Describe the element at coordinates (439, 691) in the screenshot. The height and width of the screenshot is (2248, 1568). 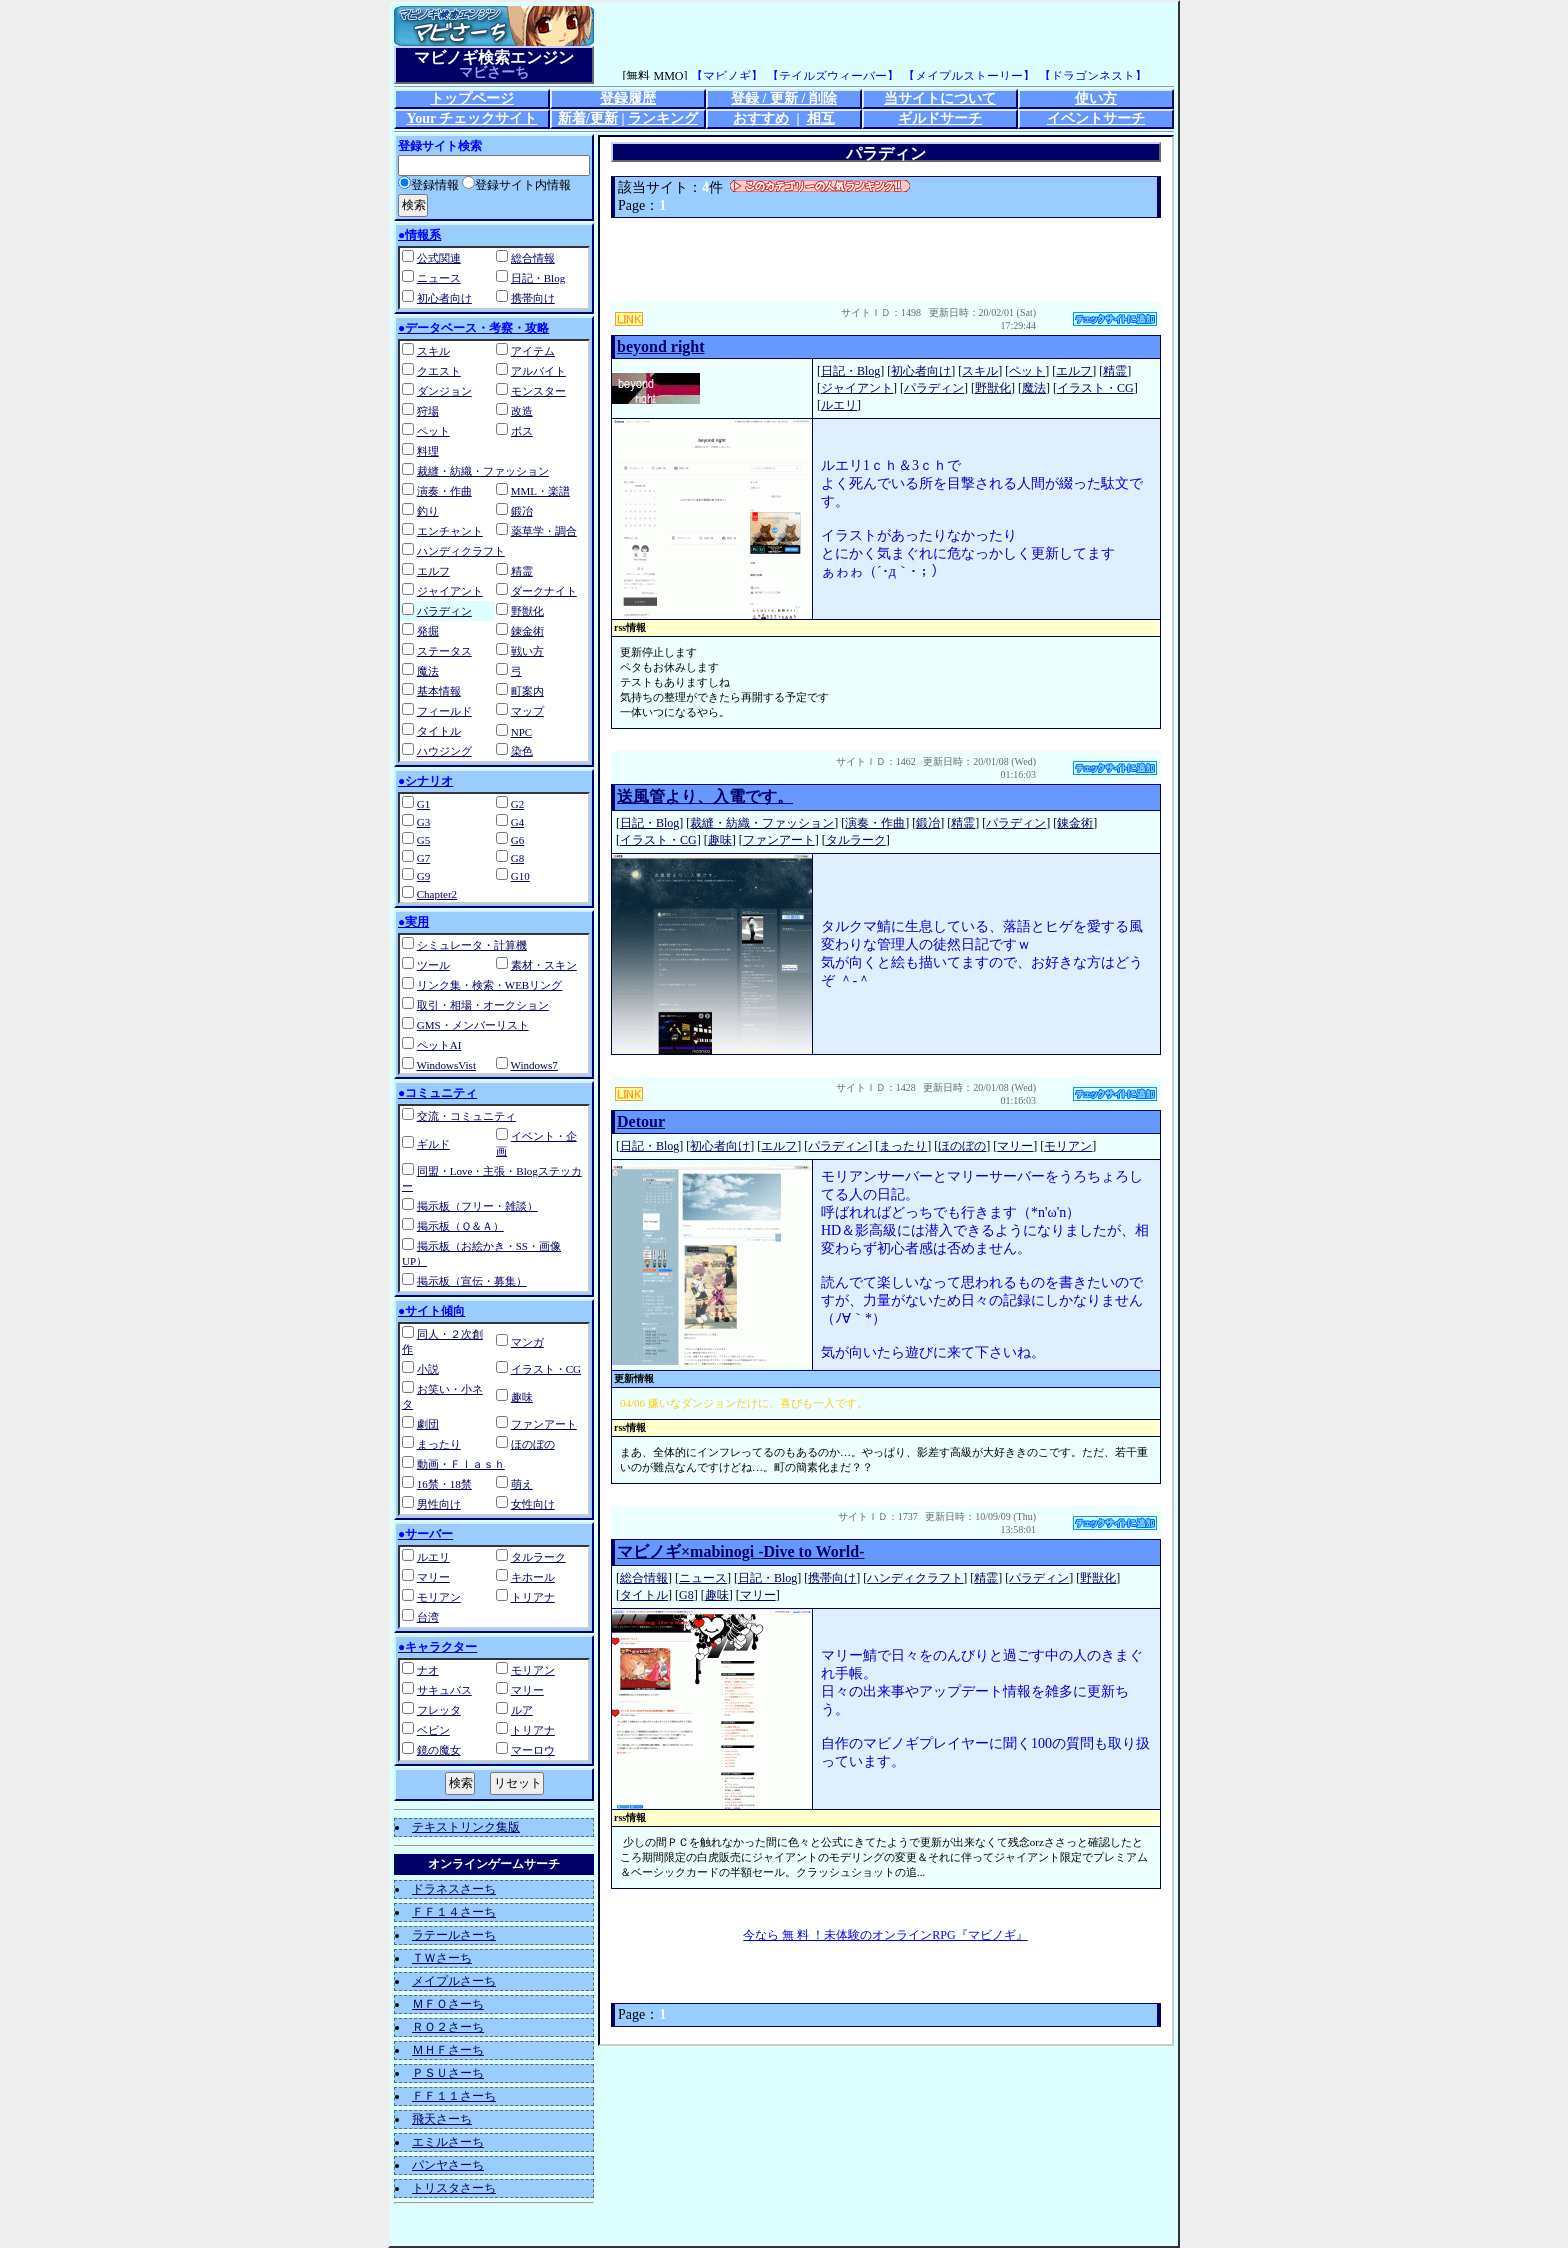
I see `基本情報` at that location.